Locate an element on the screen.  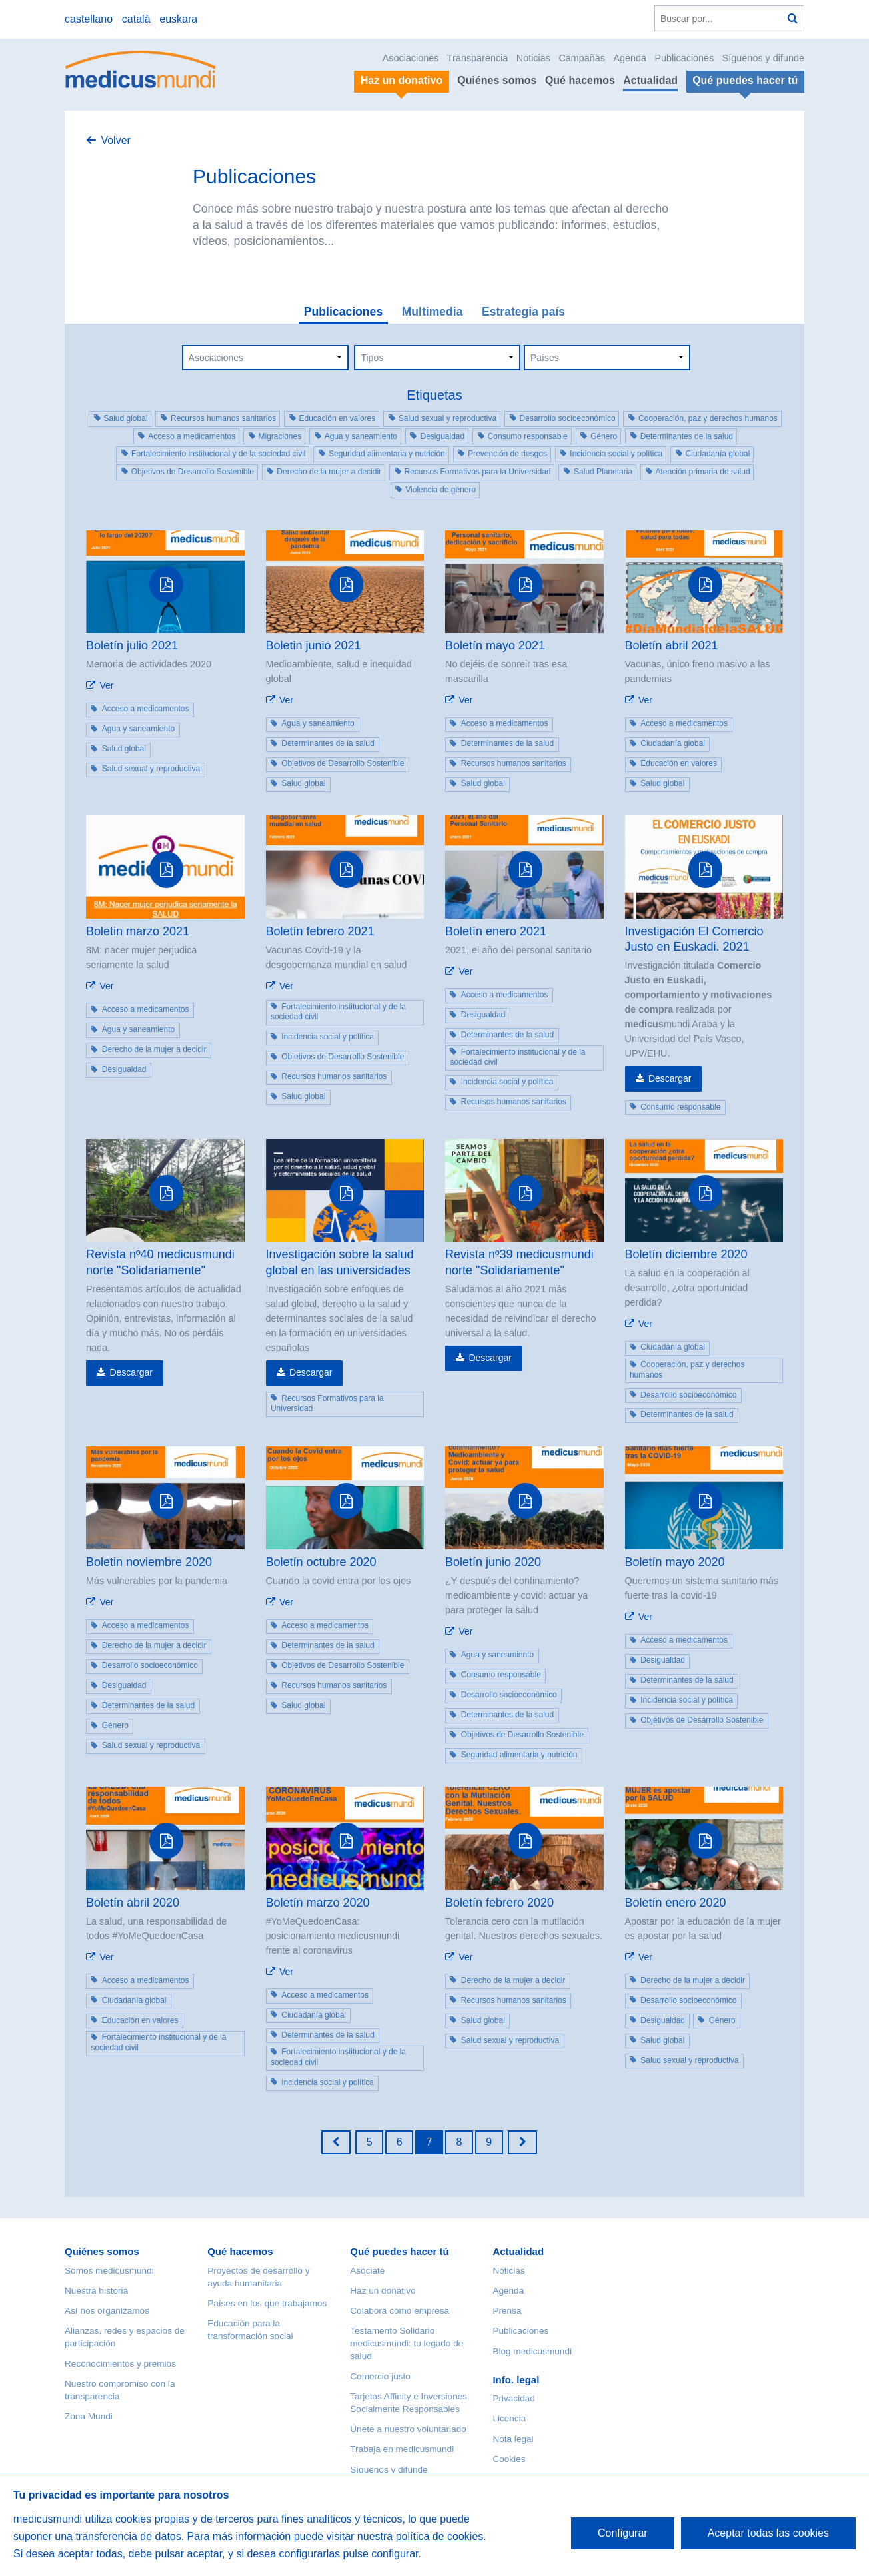
Noticias is located at coordinates (533, 58).